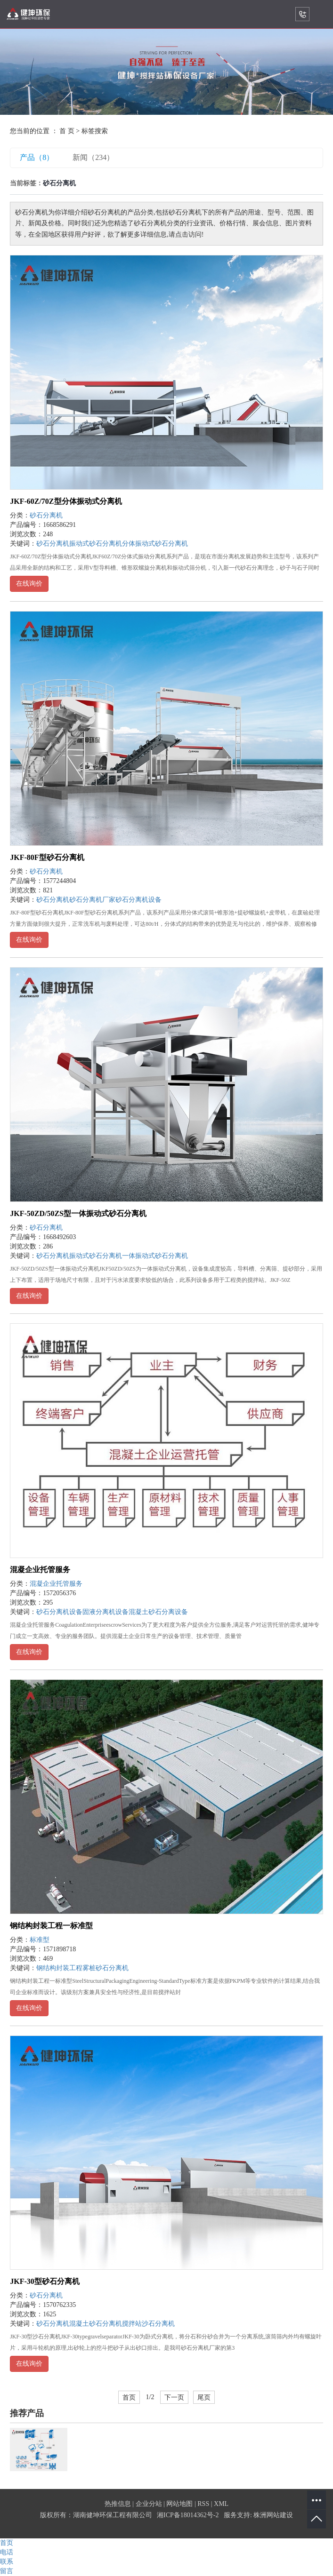 The width and height of the screenshot is (333, 2576). I want to click on 砂石分离机, so click(46, 515).